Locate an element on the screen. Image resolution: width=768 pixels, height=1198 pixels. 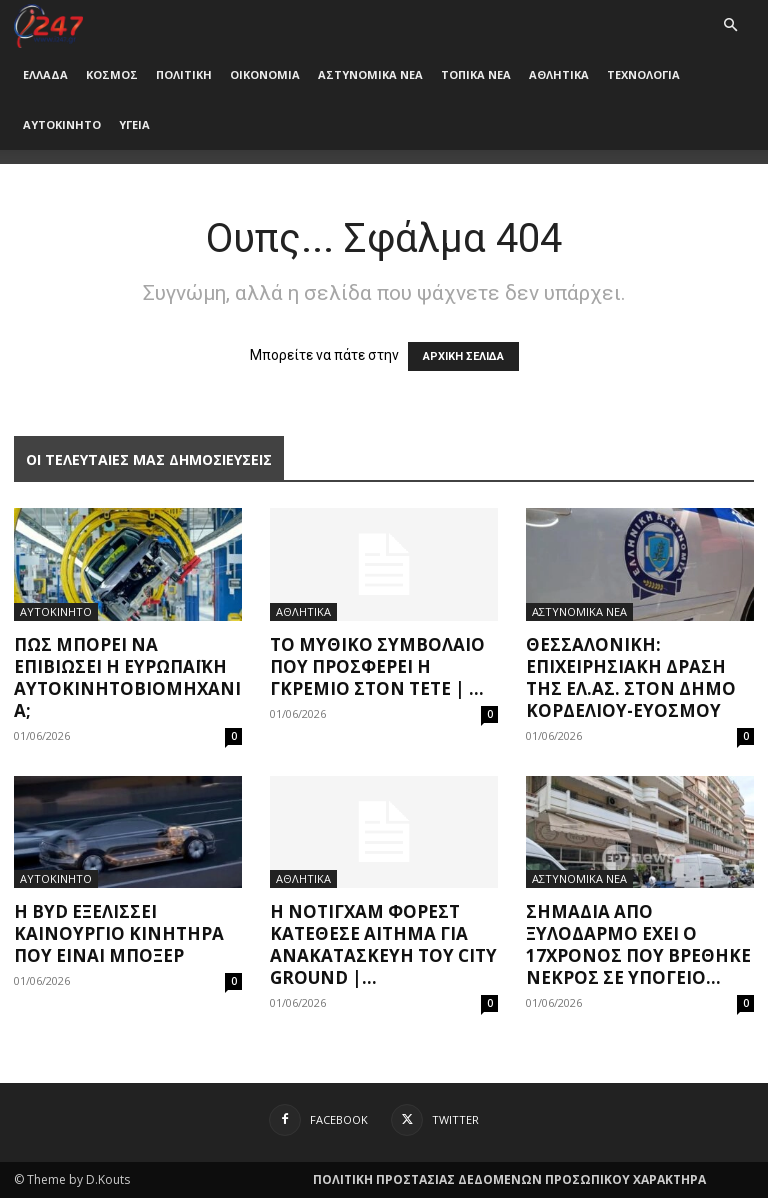
ΟΙΚΟΝΟΜΙΑ is located at coordinates (265, 74).